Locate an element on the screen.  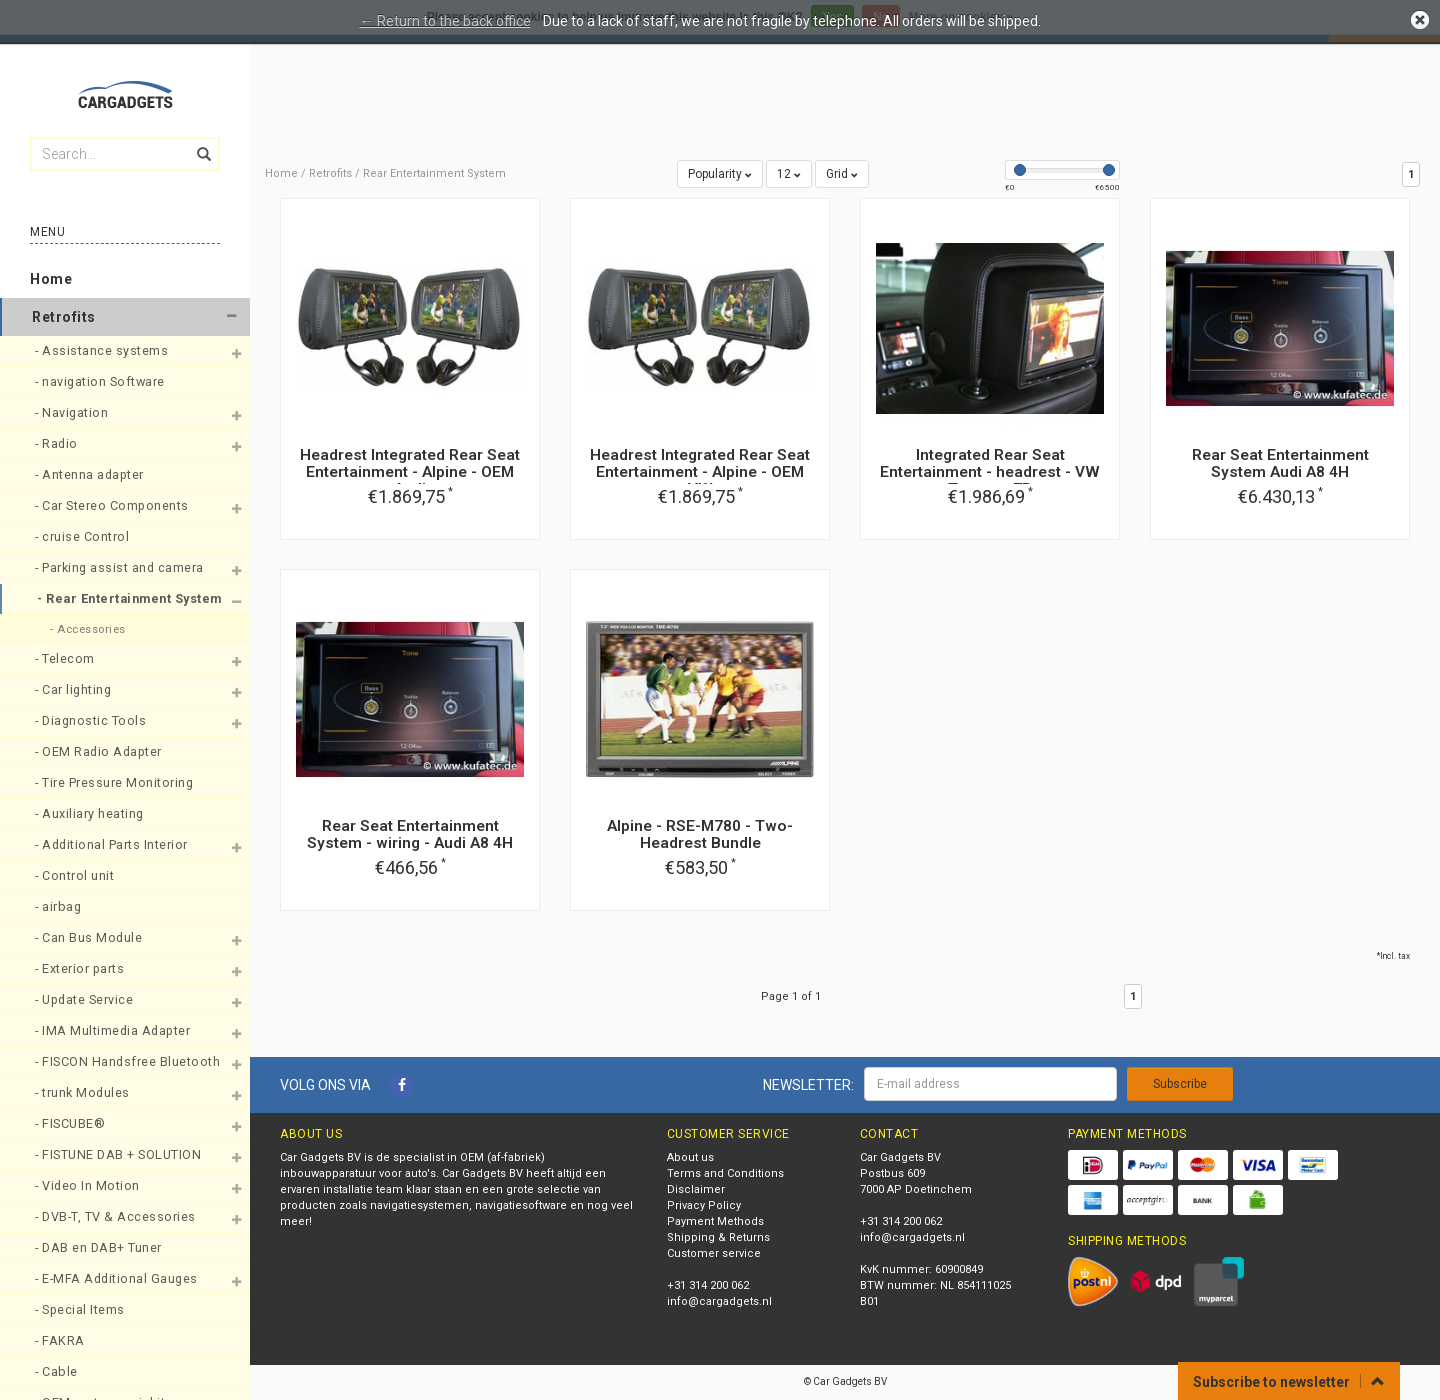
Integrated Rear Seat Entertainment - headrest - VW Touareg 7P is located at coordinates (990, 472).